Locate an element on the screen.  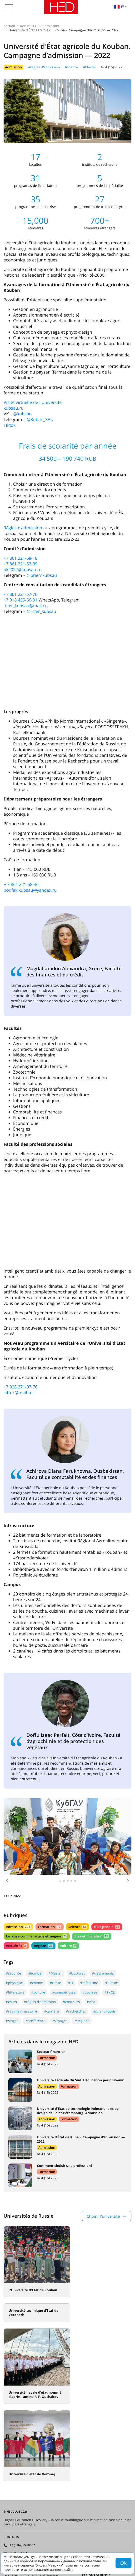
Le russe comme langue étrangère is located at coordinates (36, 1936).